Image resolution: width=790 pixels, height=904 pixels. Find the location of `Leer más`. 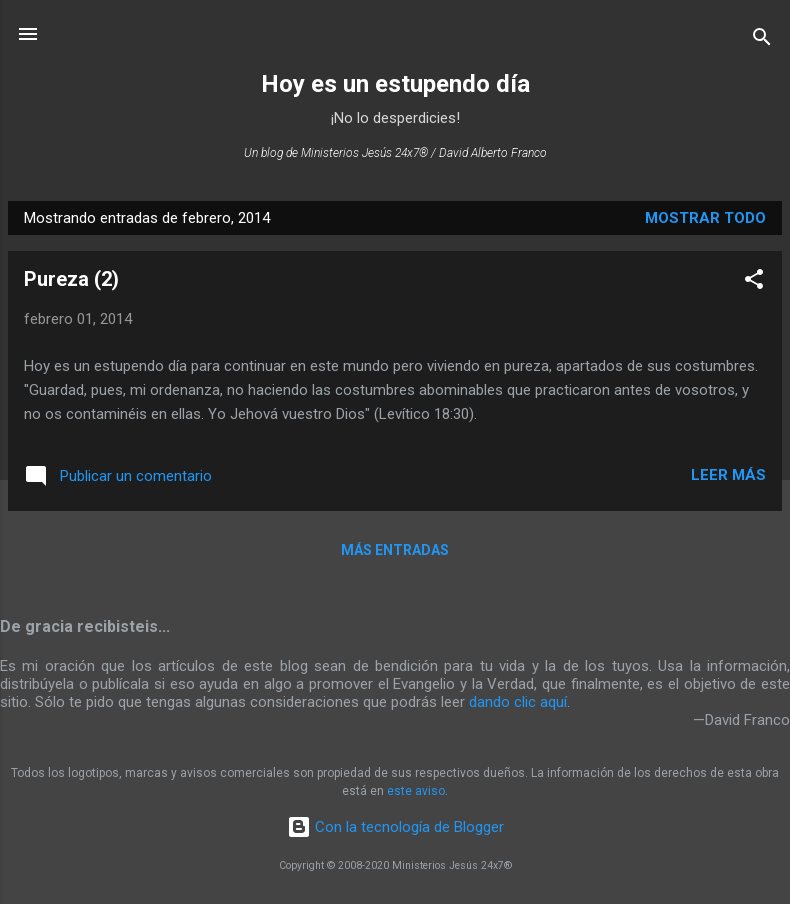

Leer más is located at coordinates (728, 475).